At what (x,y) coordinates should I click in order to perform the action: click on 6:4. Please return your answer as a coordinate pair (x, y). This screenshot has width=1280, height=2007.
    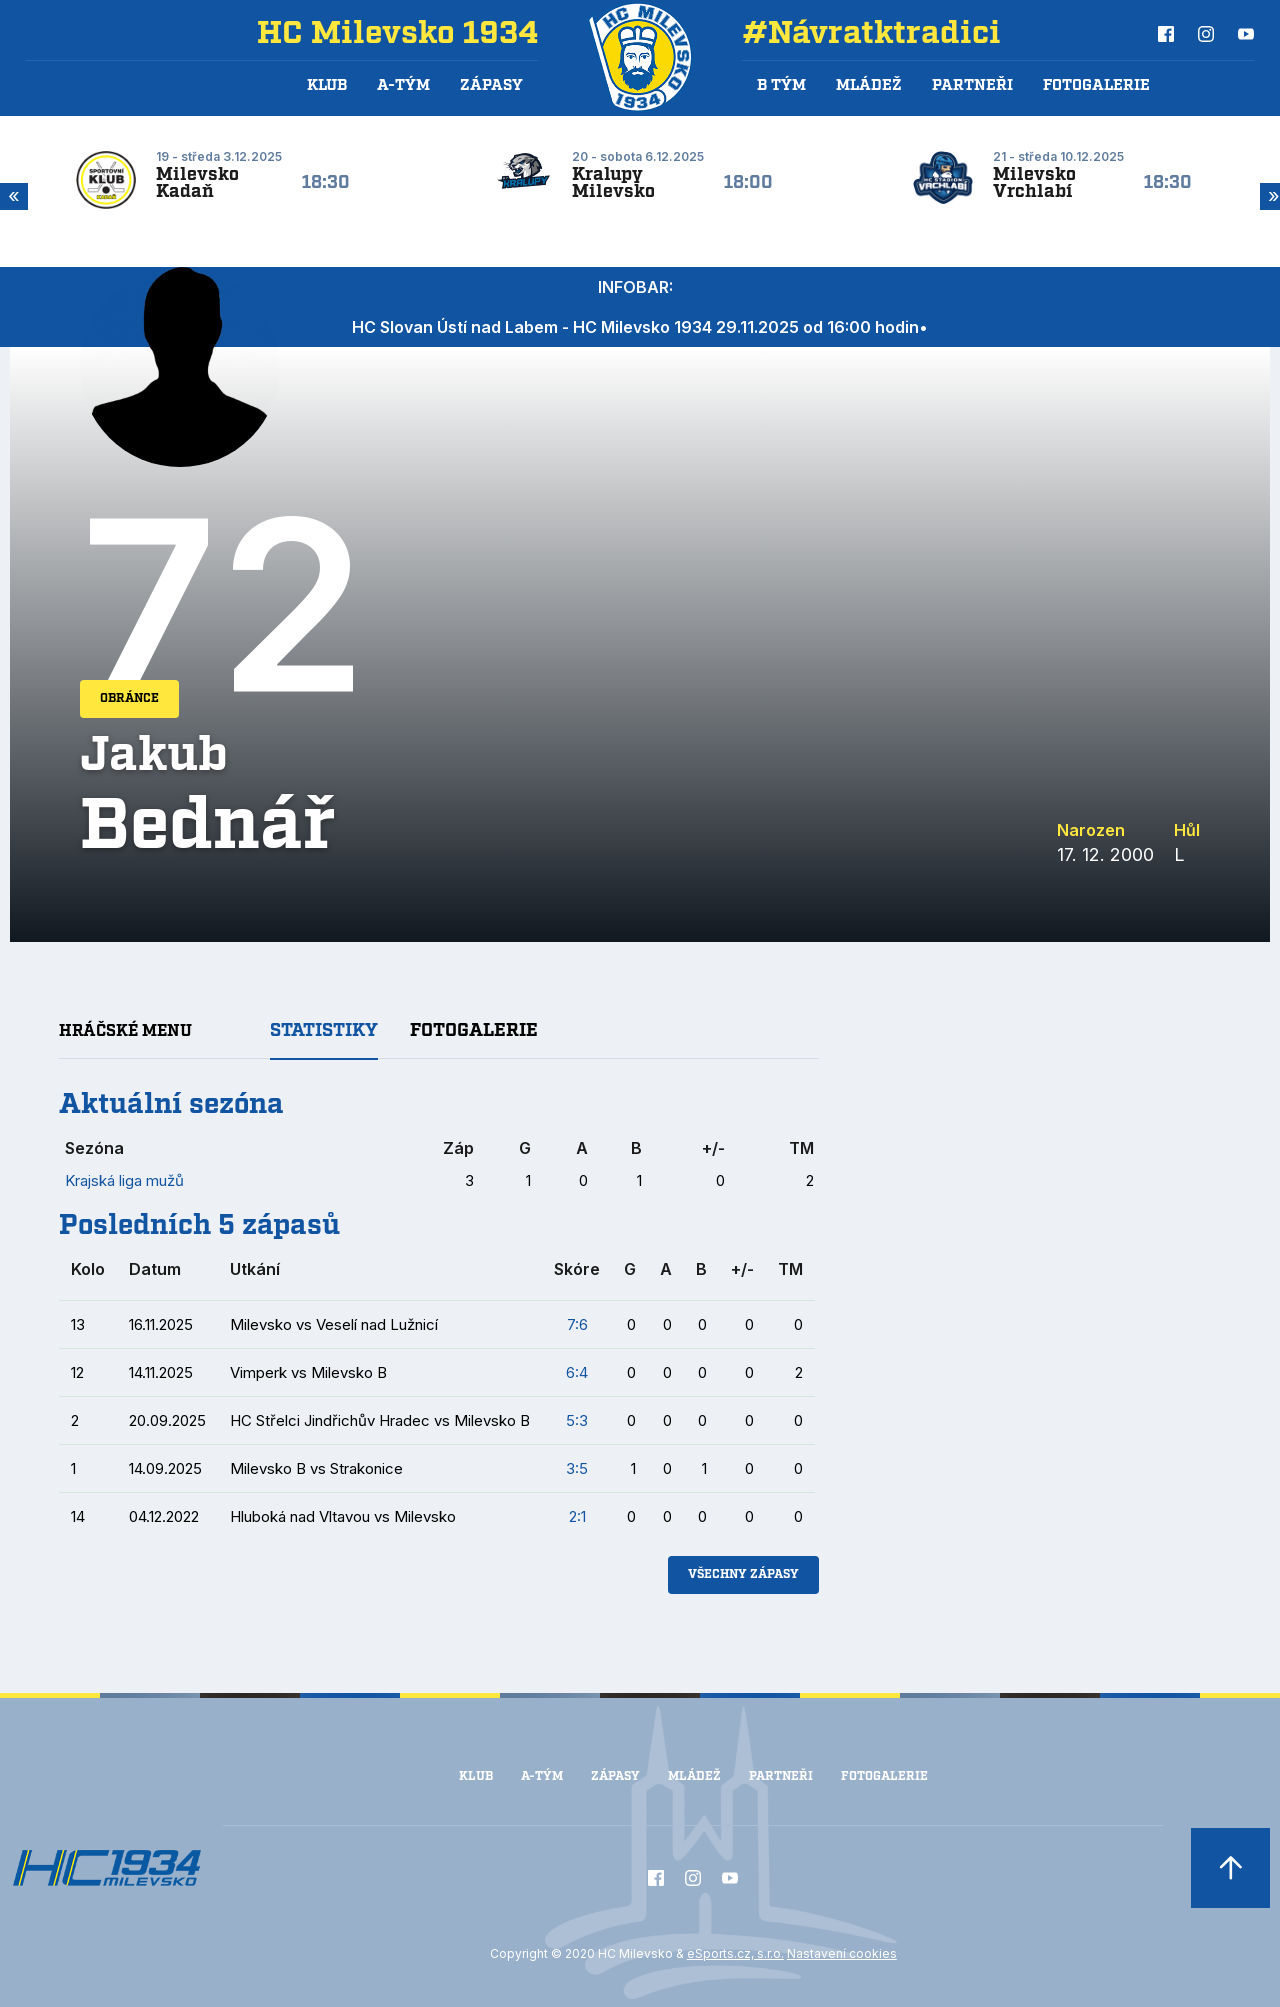
    Looking at the image, I should click on (577, 1372).